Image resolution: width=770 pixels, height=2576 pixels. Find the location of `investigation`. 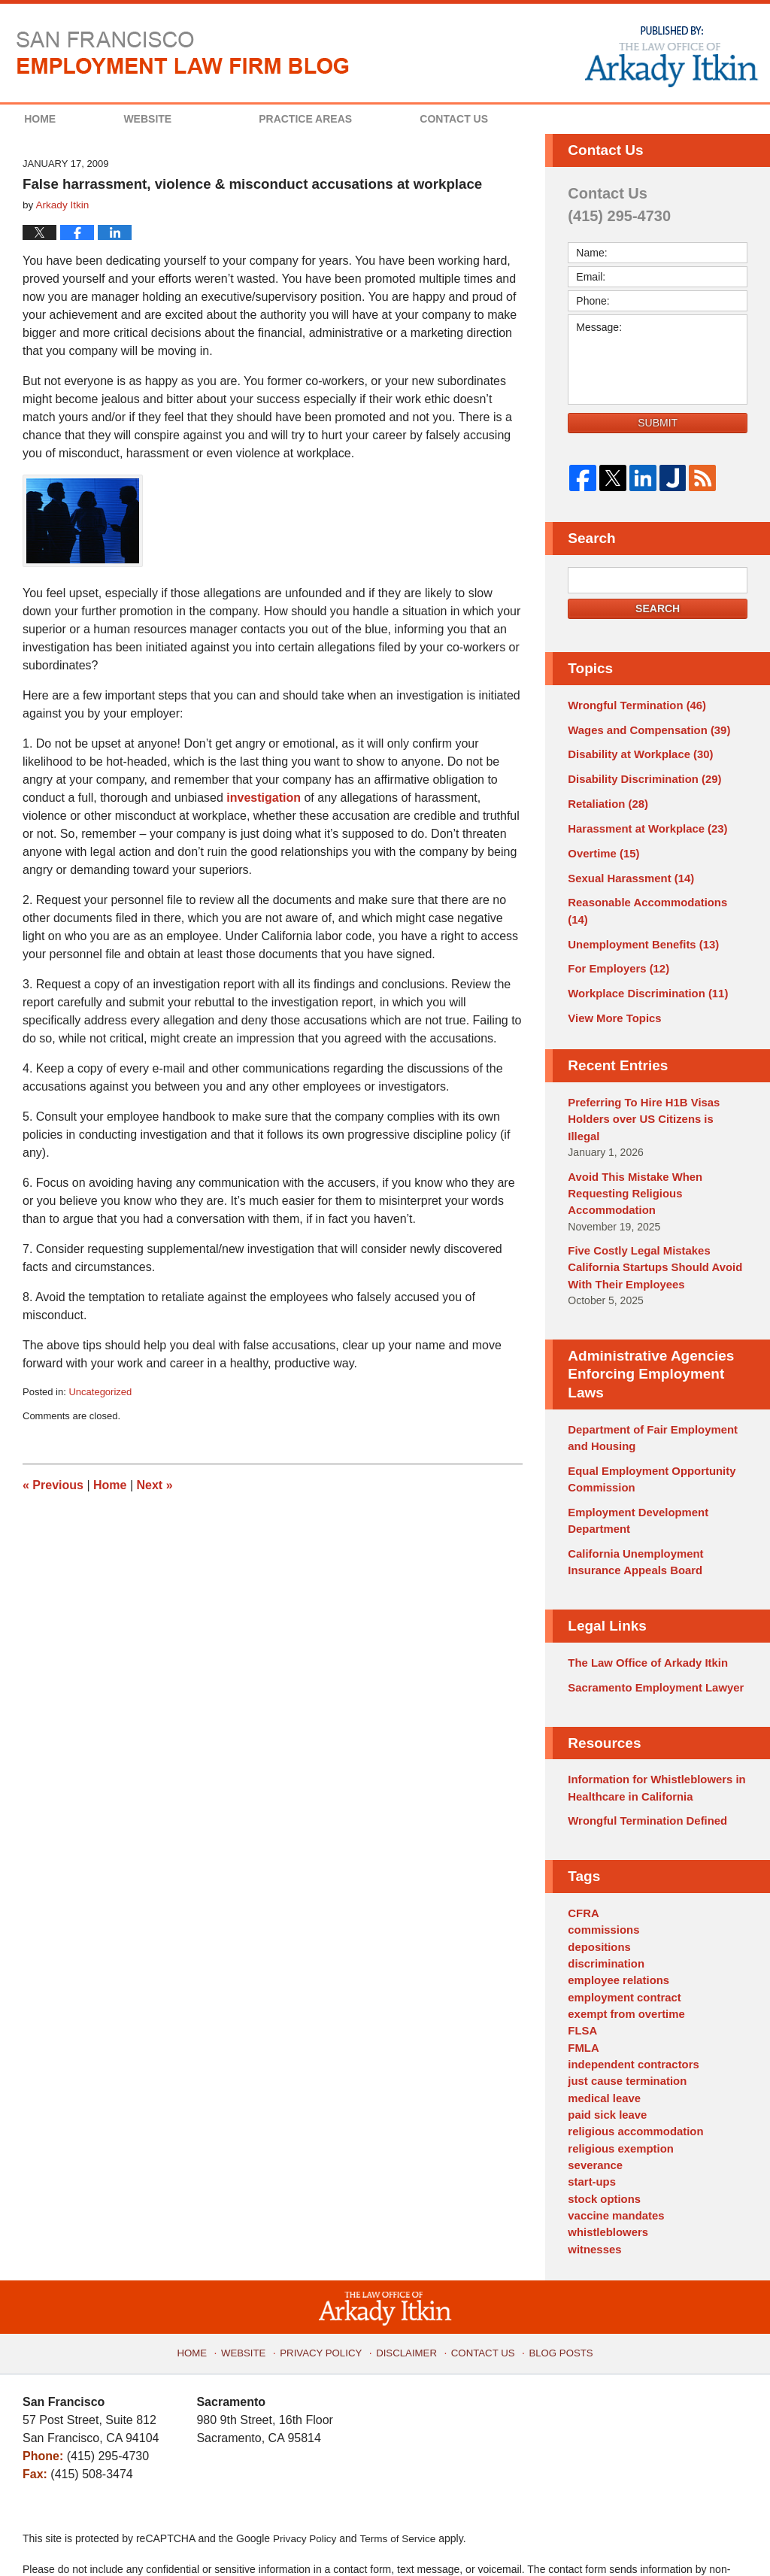

investigation is located at coordinates (263, 797).